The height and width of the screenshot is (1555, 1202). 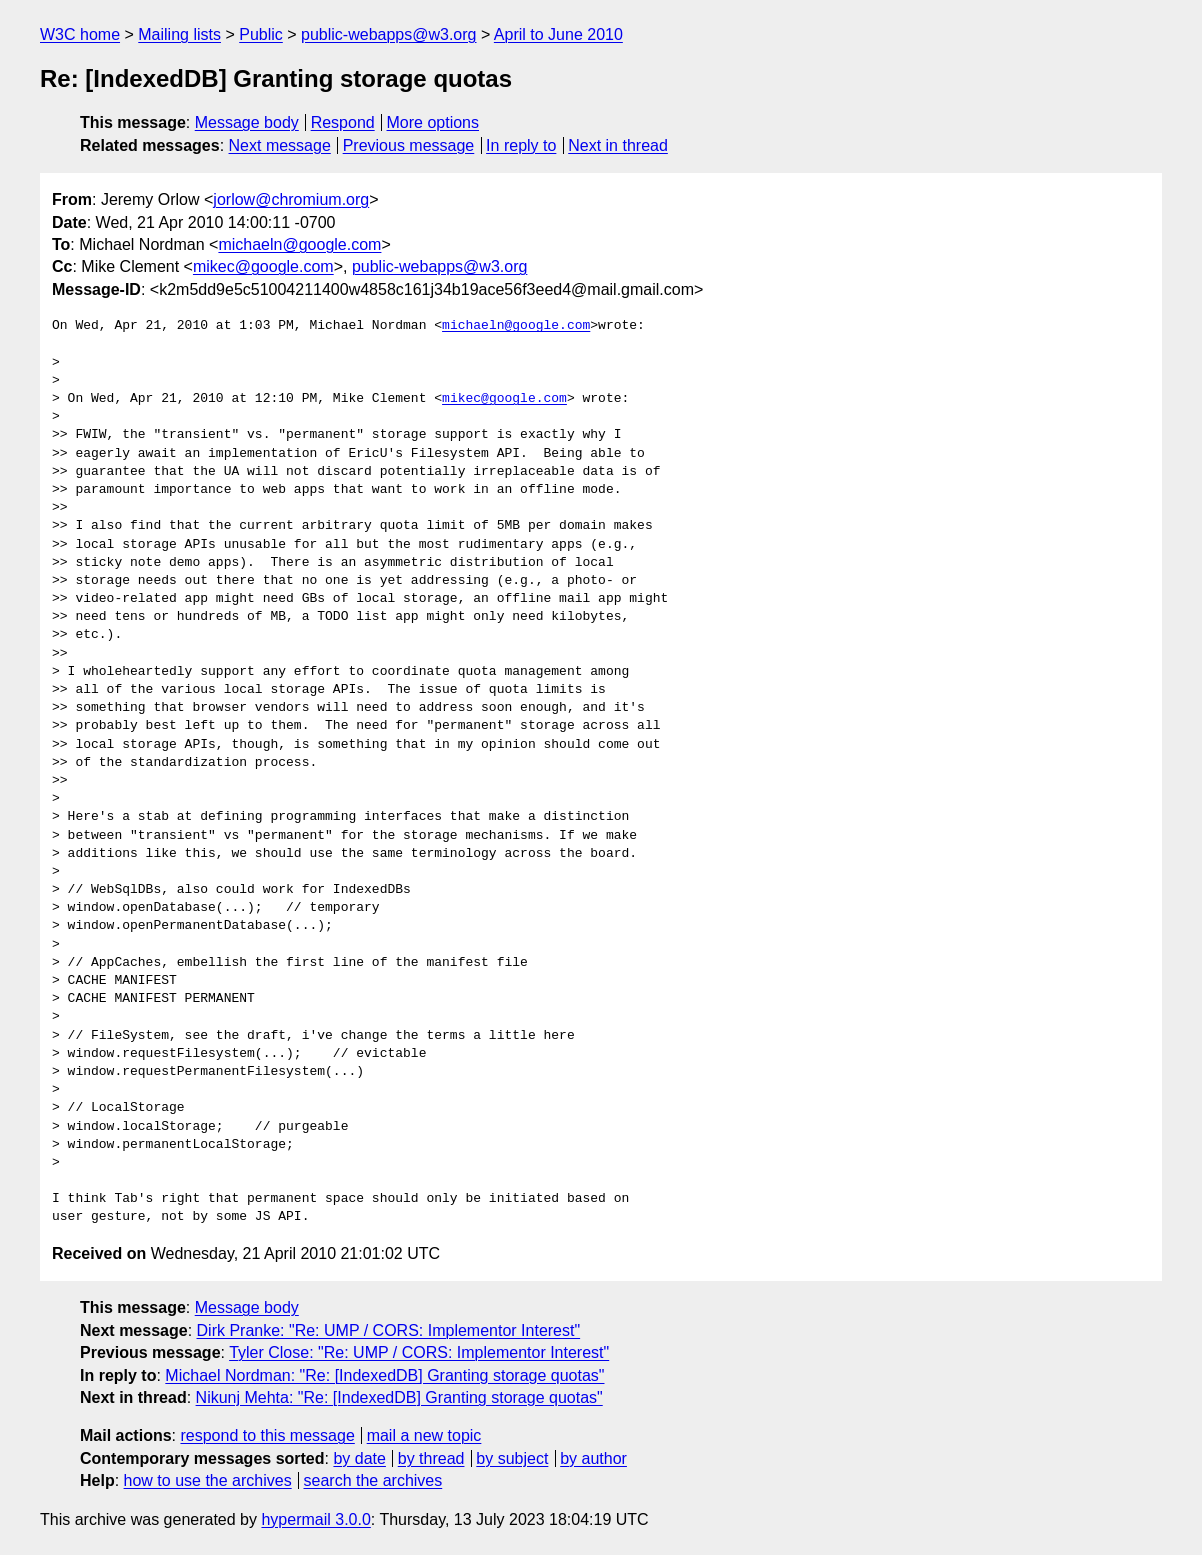 I want to click on April to June 2010, so click(x=558, y=34).